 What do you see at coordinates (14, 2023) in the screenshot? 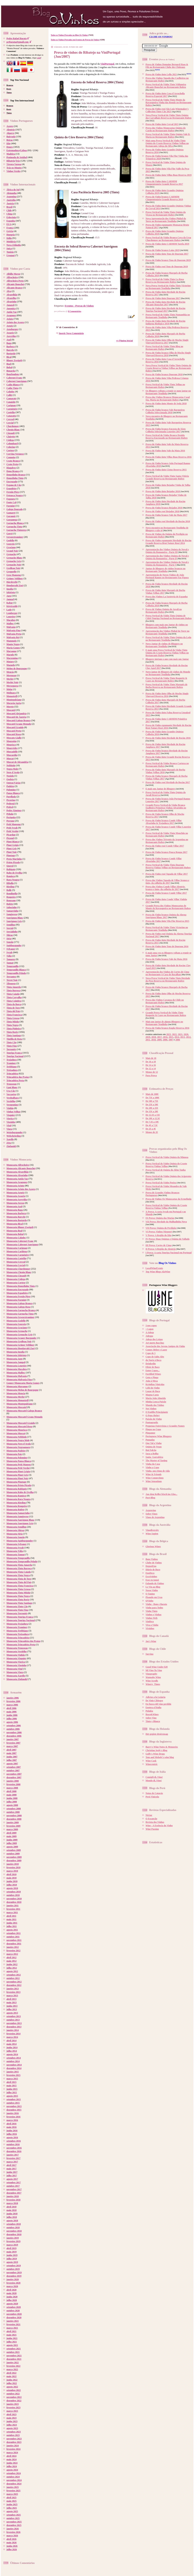
I see `novembro 2013` at bounding box center [14, 2023].